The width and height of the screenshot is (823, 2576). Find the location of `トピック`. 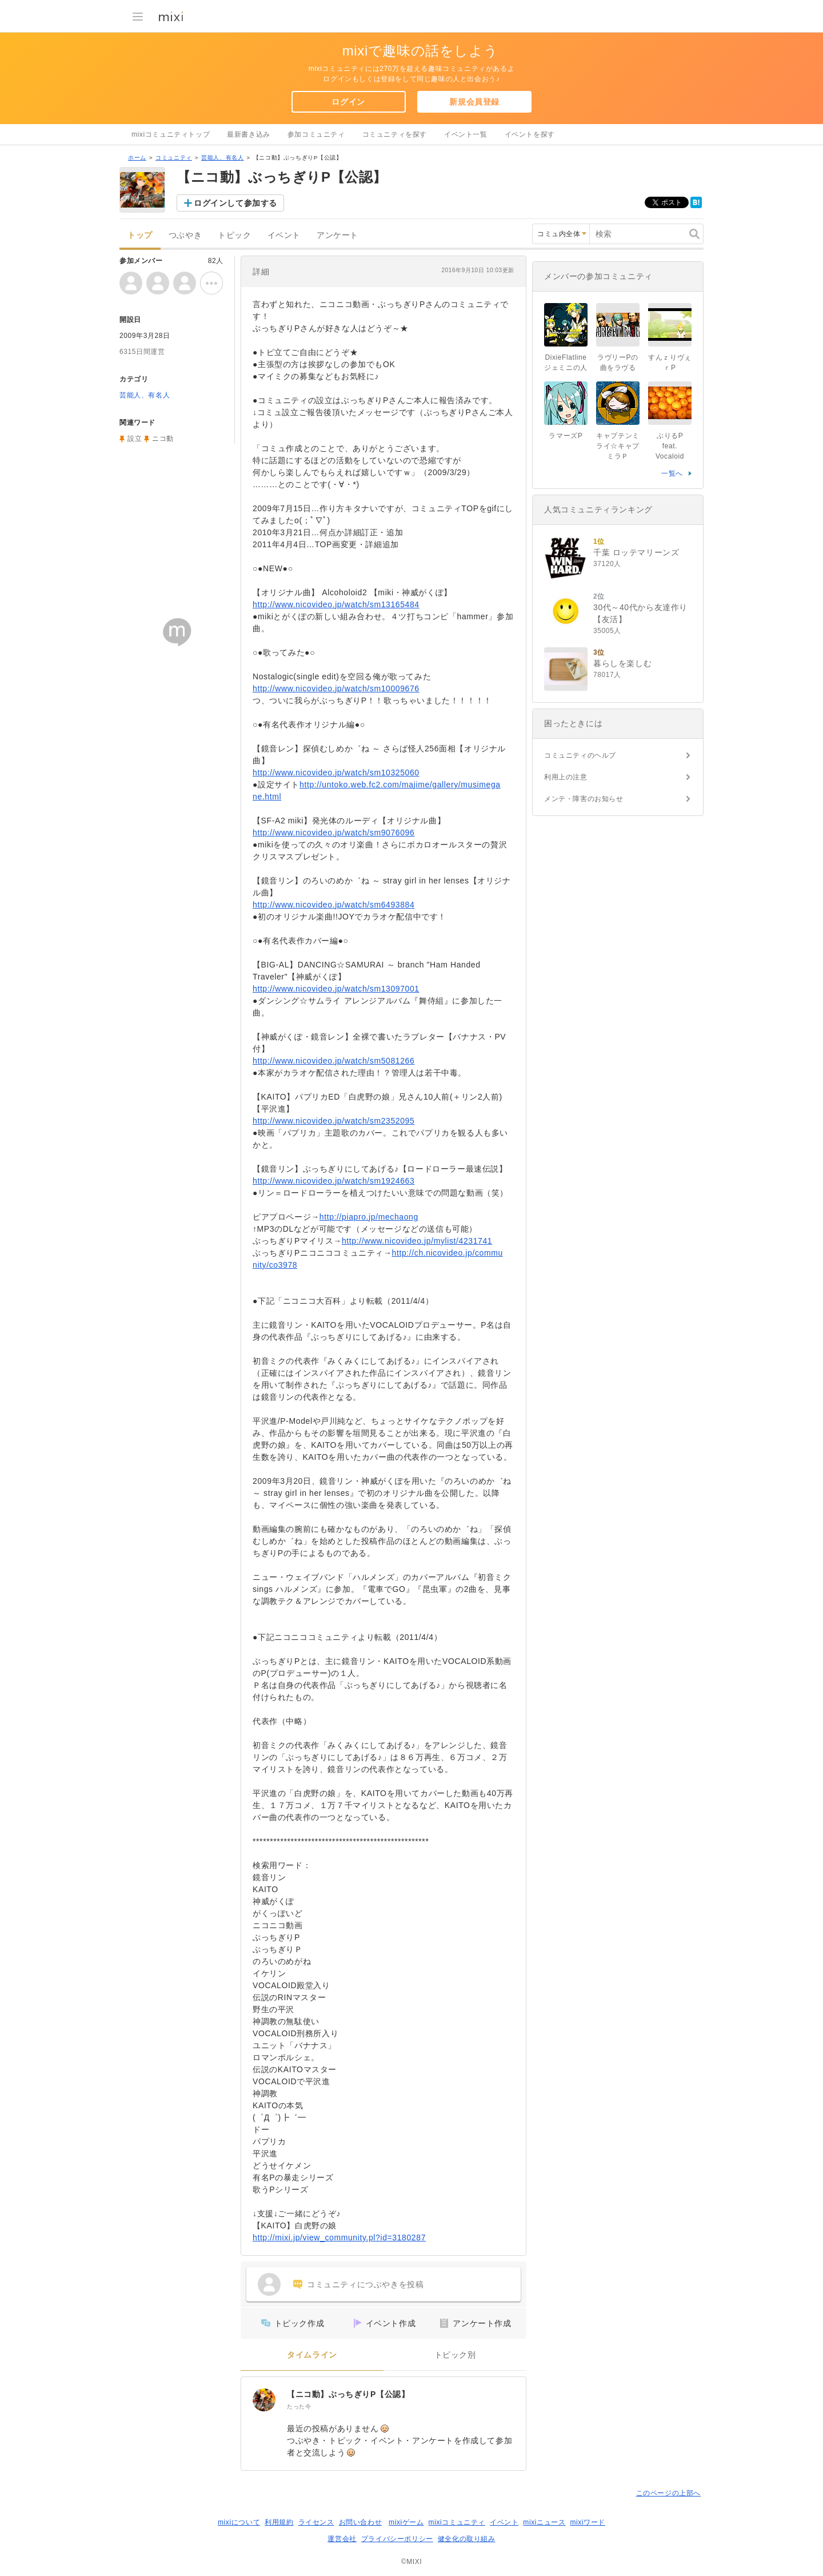

トピック is located at coordinates (234, 235).